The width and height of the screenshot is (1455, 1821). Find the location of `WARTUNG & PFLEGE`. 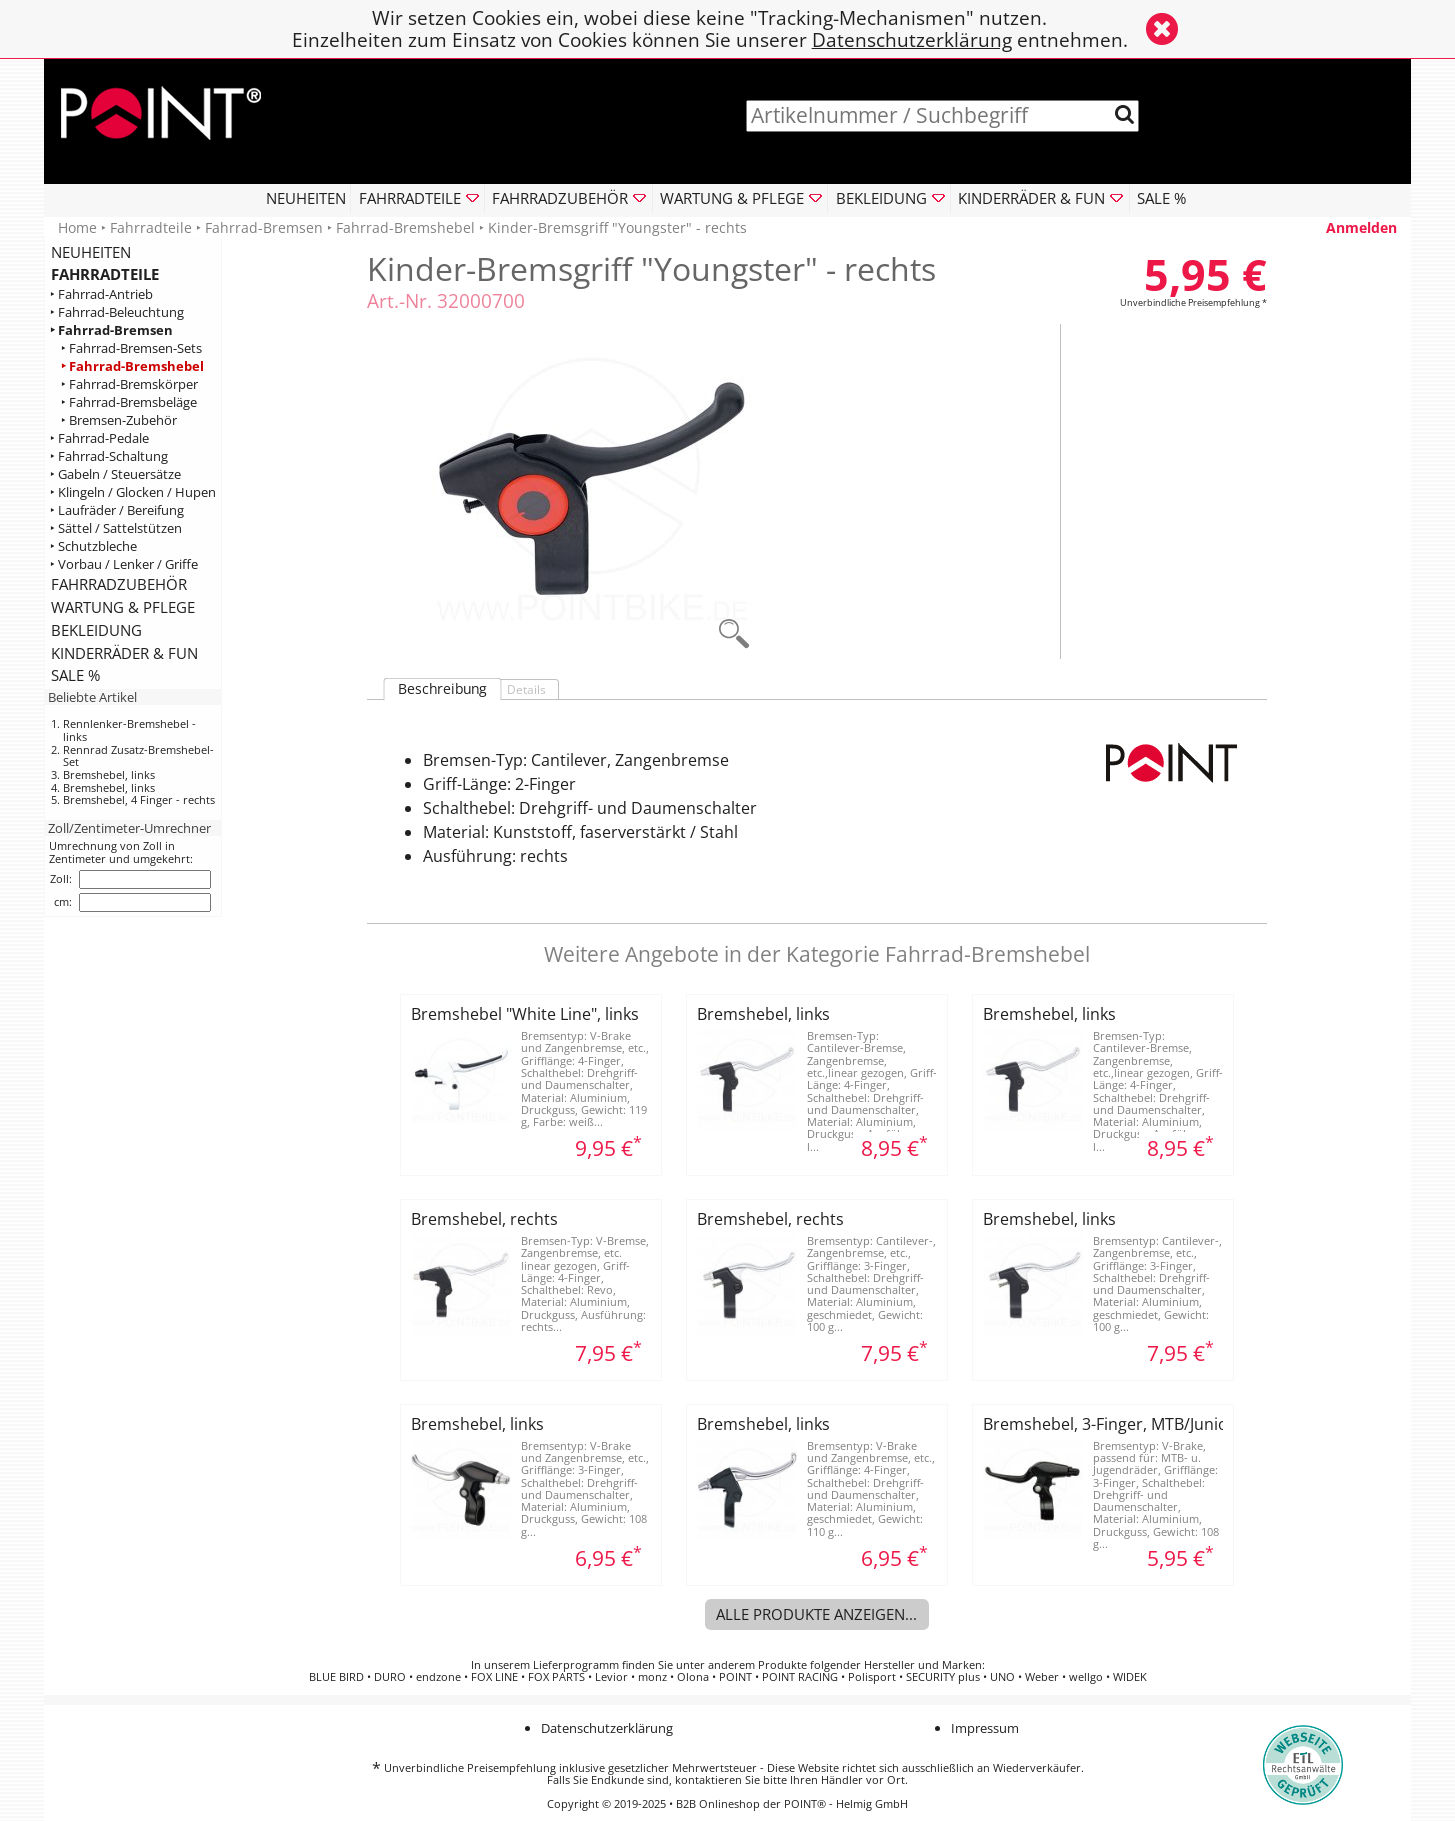

WARTUNG & PFLEGE is located at coordinates (123, 607).